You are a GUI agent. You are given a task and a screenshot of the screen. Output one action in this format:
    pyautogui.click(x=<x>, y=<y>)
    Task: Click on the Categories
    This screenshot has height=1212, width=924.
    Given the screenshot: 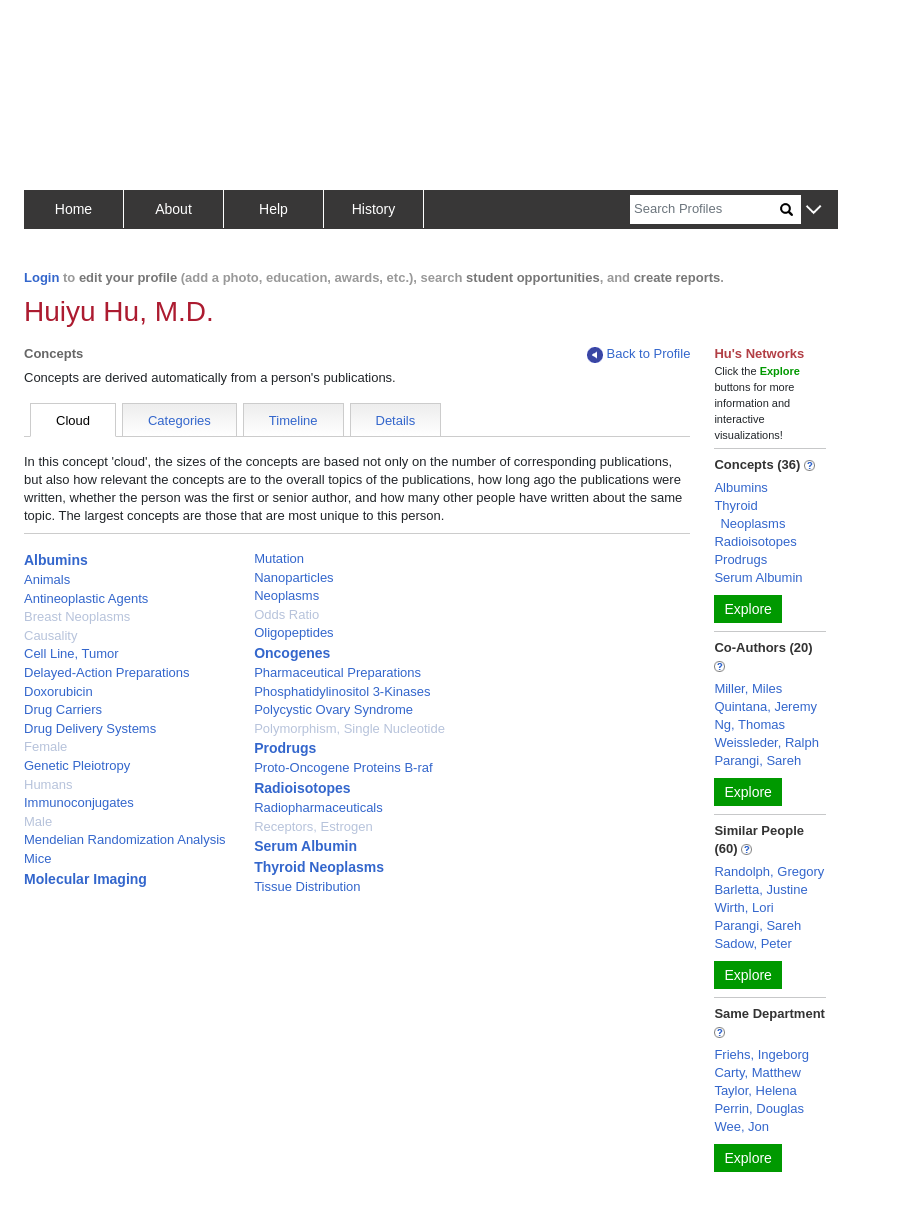 What is the action you would take?
    pyautogui.click(x=179, y=420)
    